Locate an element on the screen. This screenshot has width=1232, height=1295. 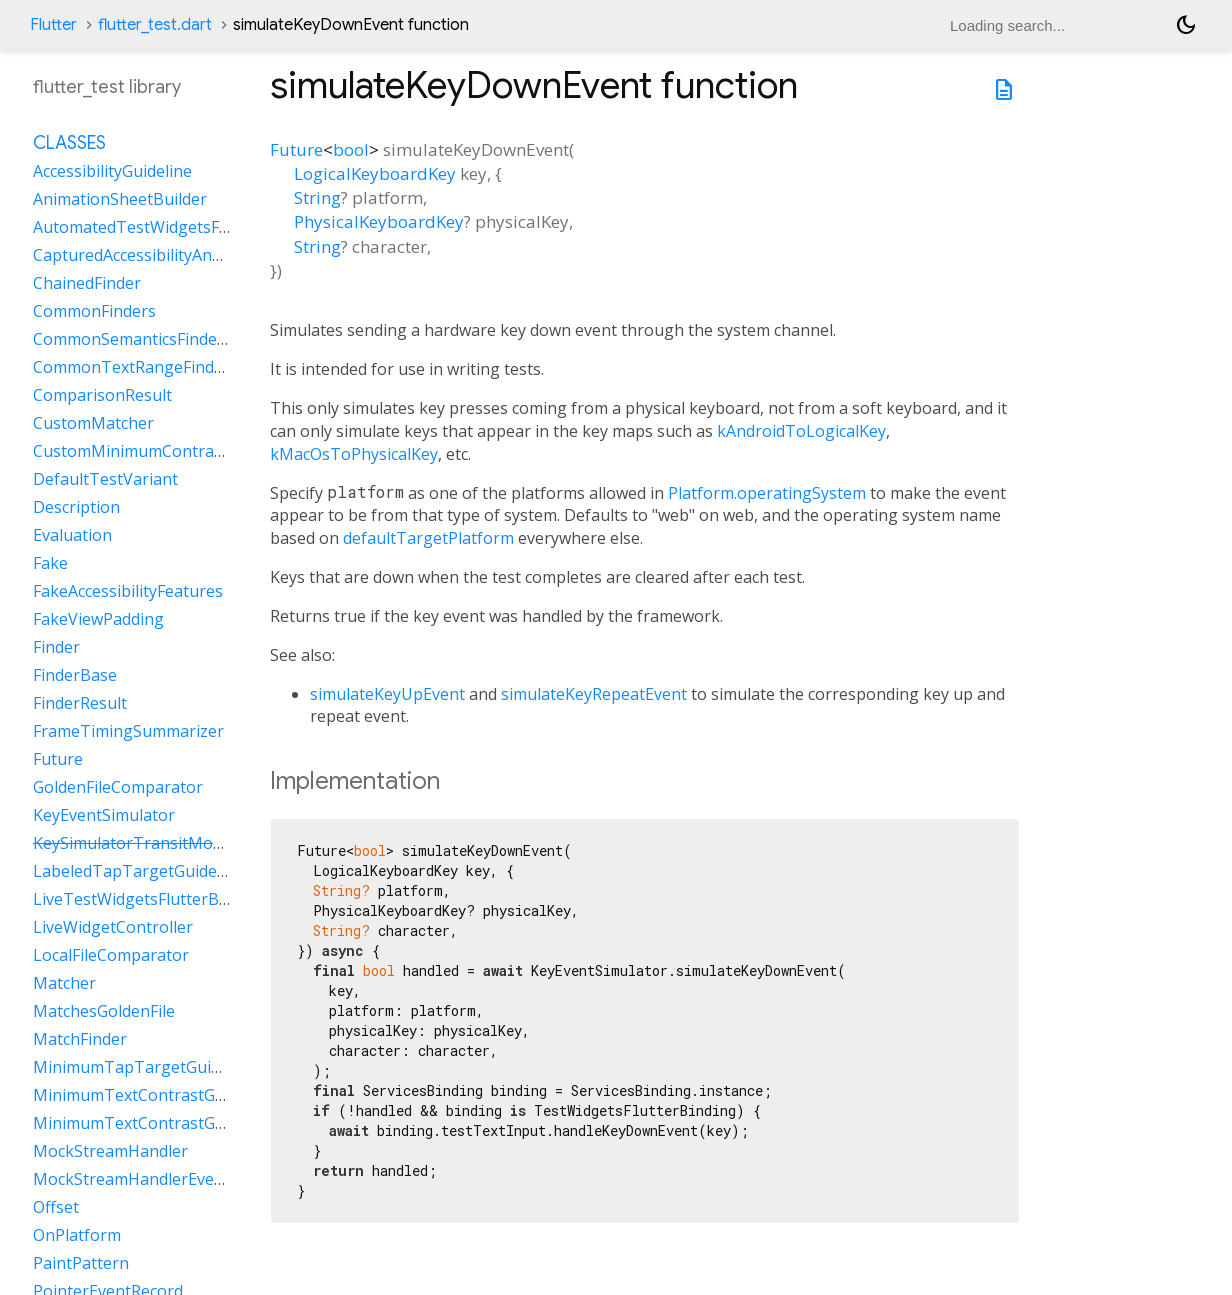
LiveTestWidgetsFlutterBinding is located at coordinates (149, 899).